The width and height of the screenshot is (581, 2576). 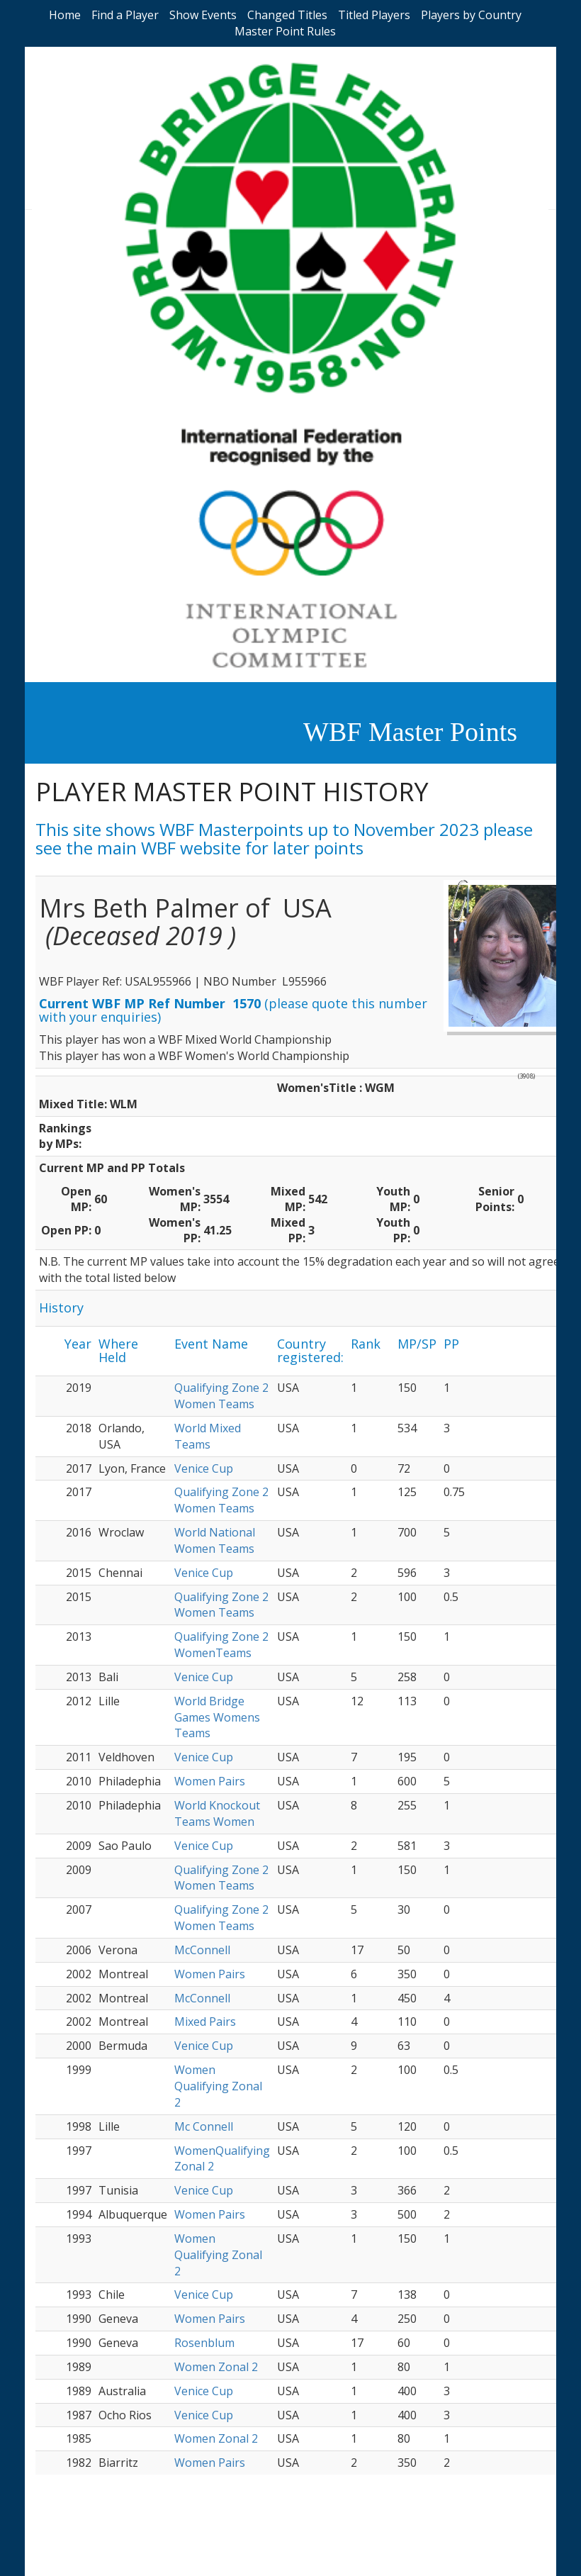 I want to click on Qualifying Zone 2 Women Teams, so click(x=221, y=1396).